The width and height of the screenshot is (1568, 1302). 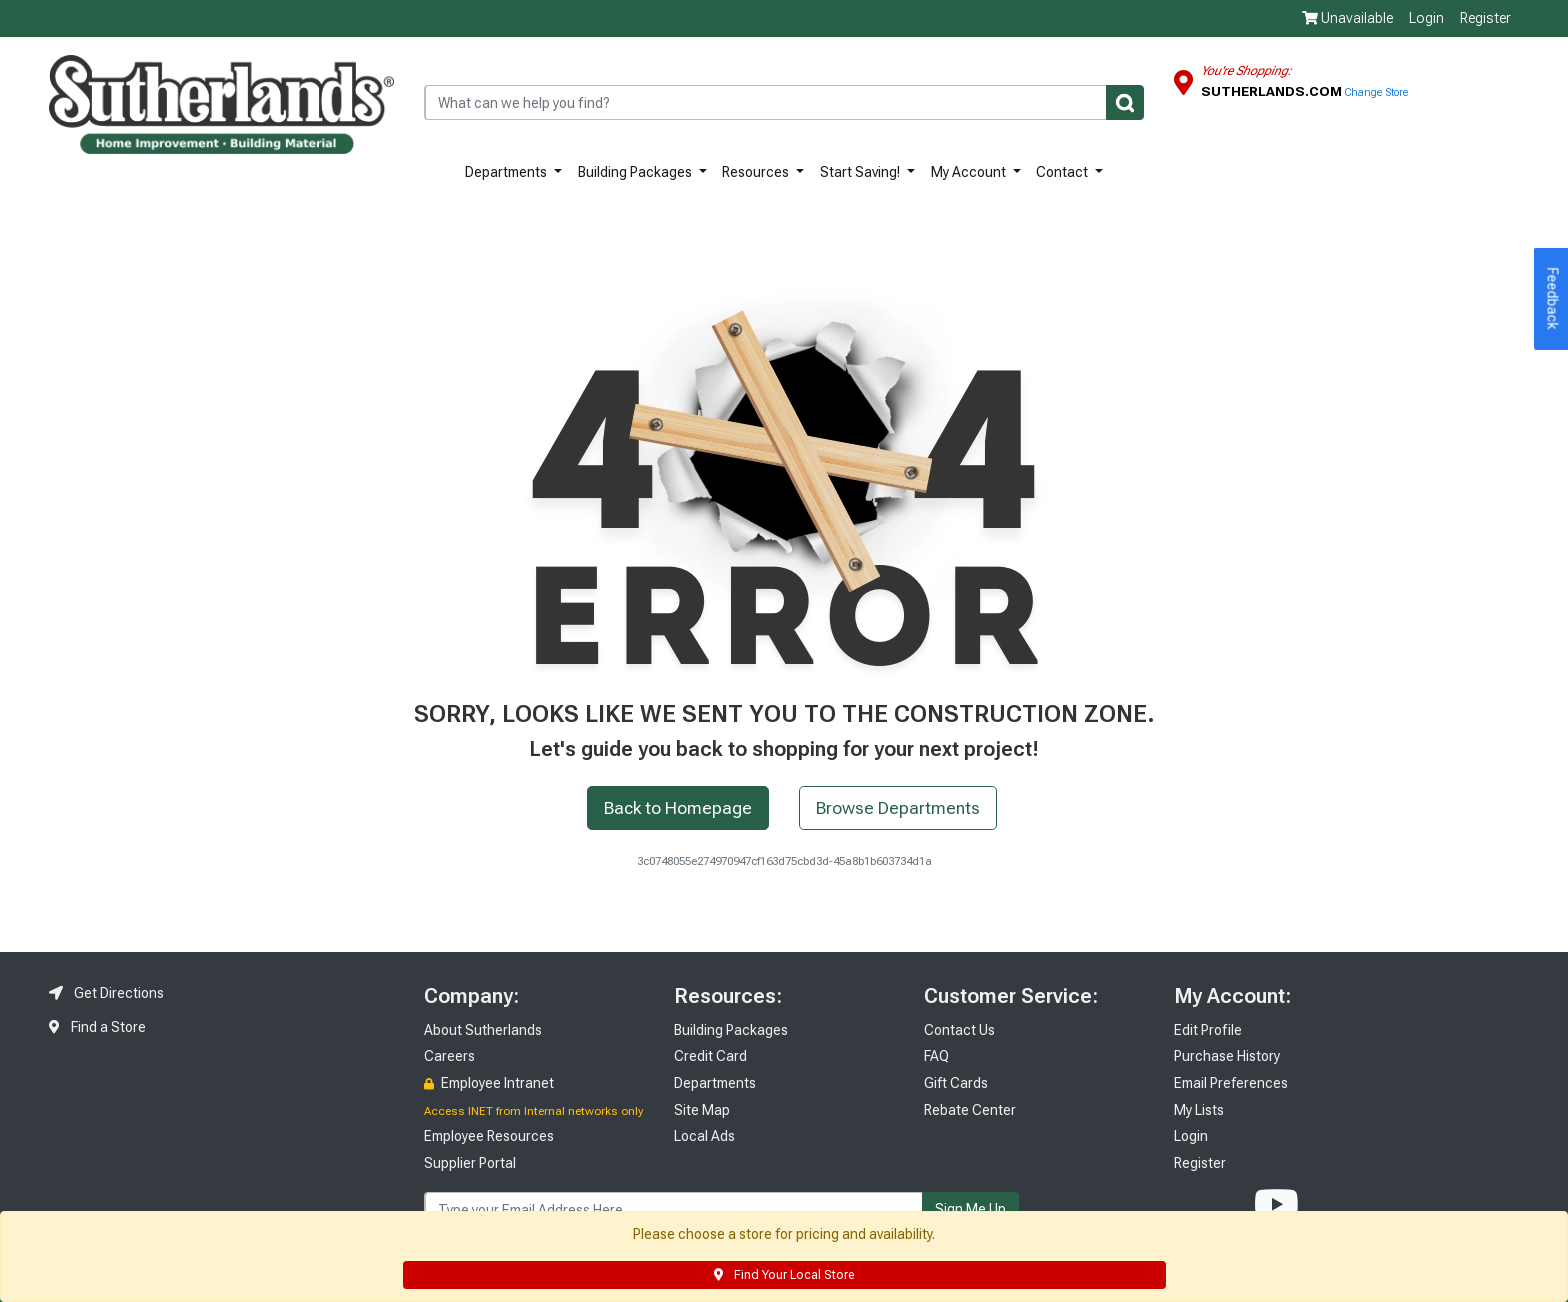 I want to click on Browse Departments, so click(x=898, y=808).